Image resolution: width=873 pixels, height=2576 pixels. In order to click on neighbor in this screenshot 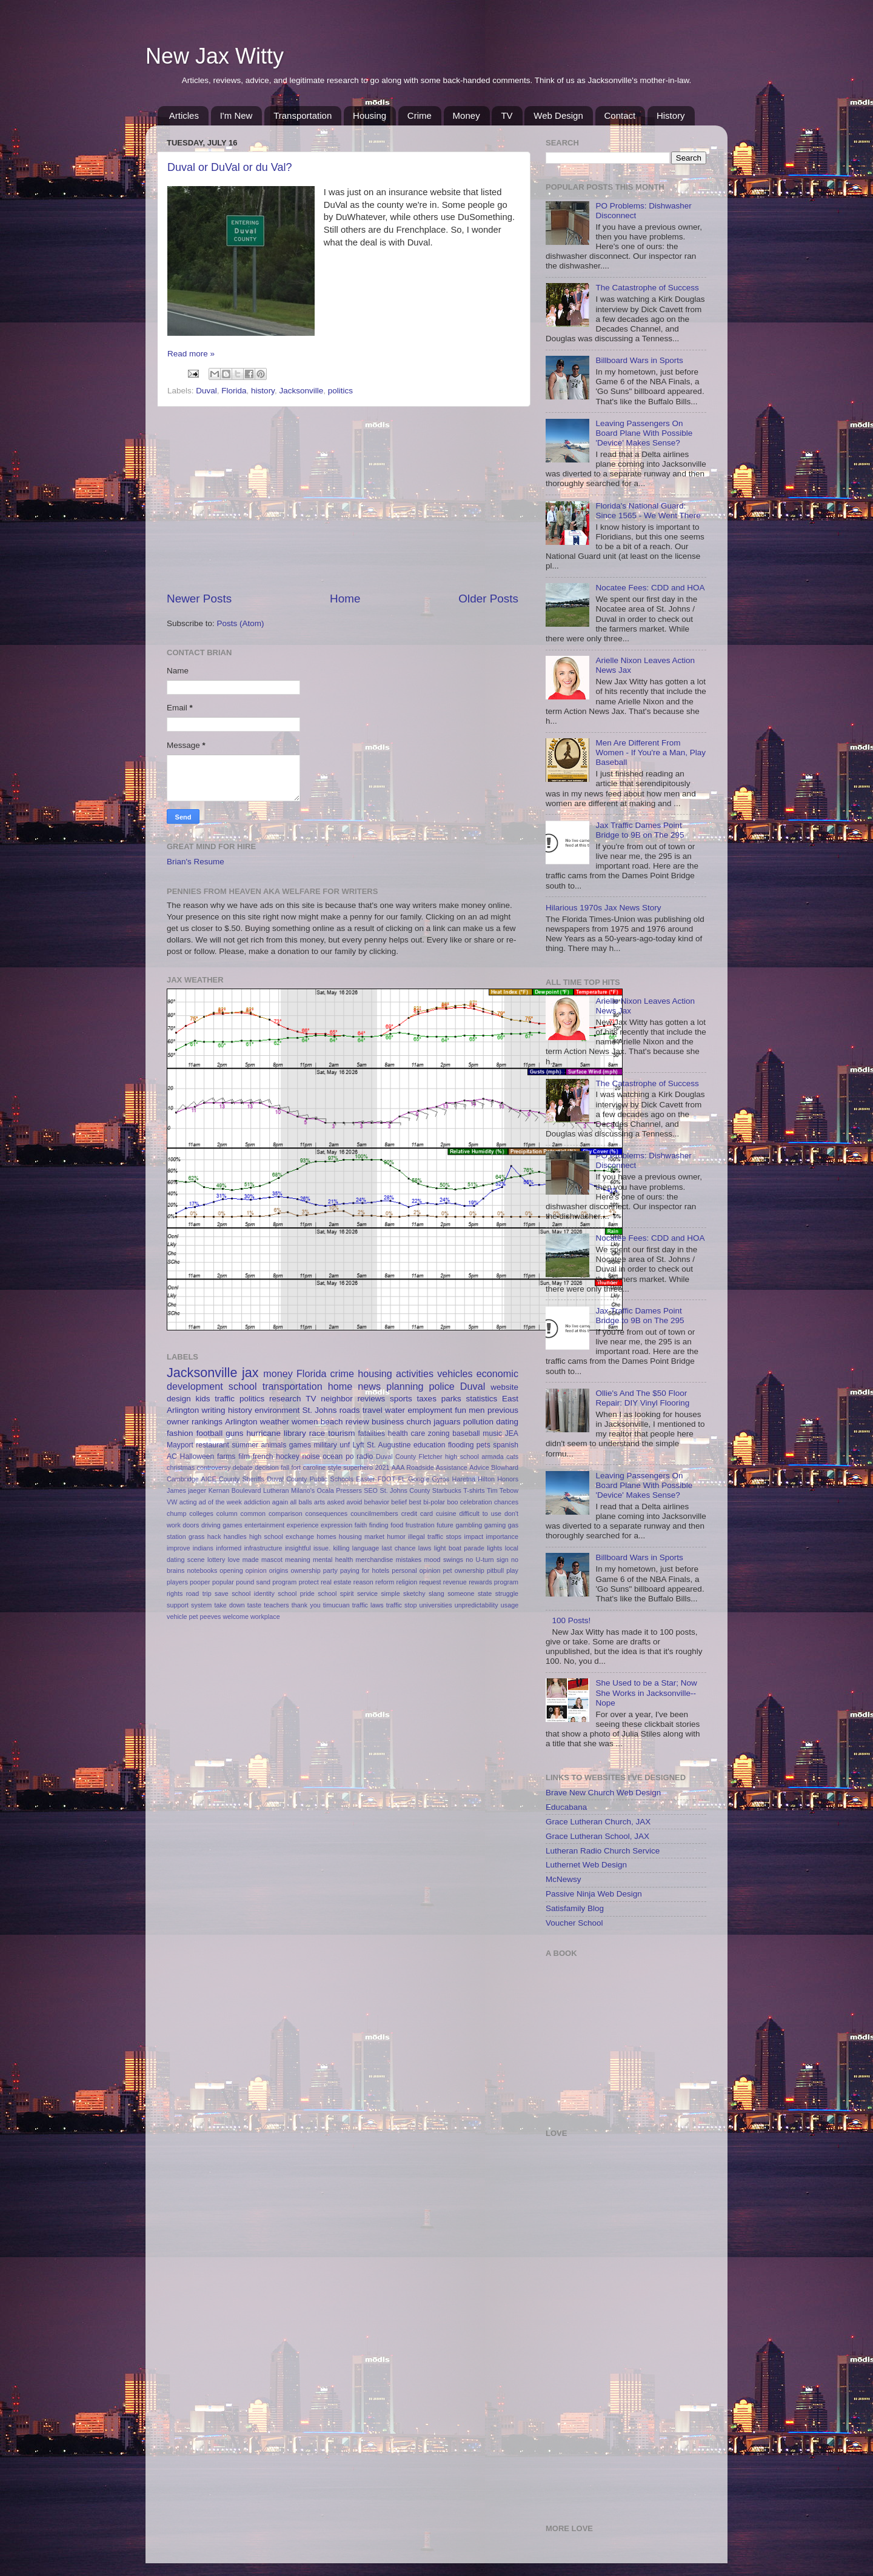, I will do `click(337, 1398)`.